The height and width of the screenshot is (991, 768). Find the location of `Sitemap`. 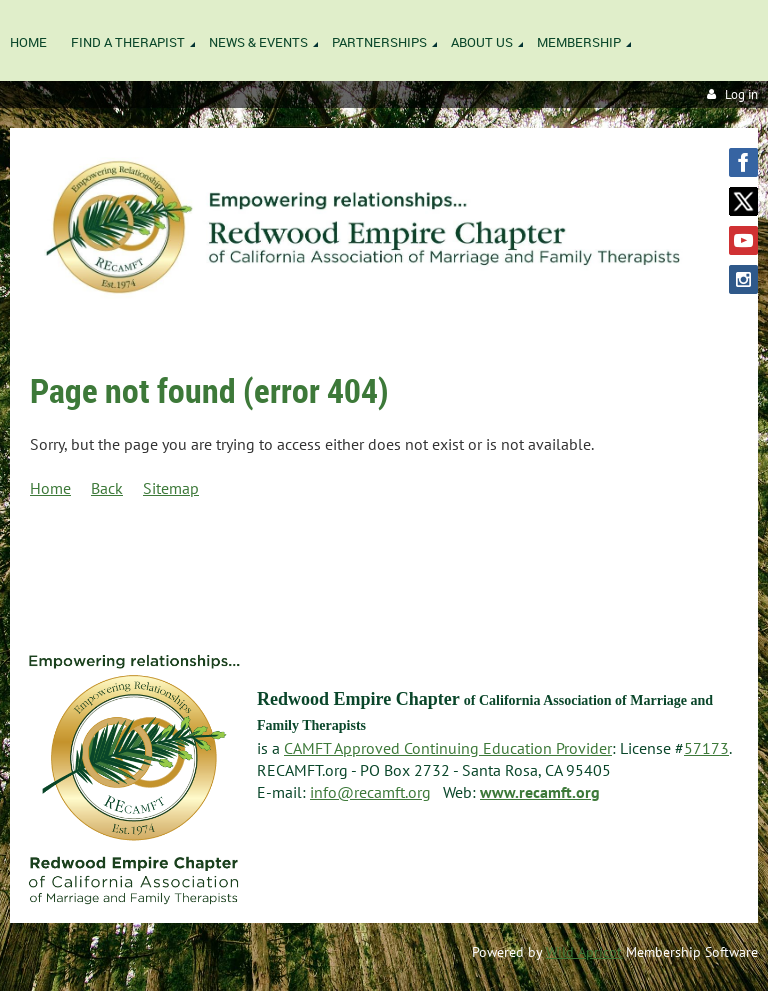

Sitemap is located at coordinates (171, 488).